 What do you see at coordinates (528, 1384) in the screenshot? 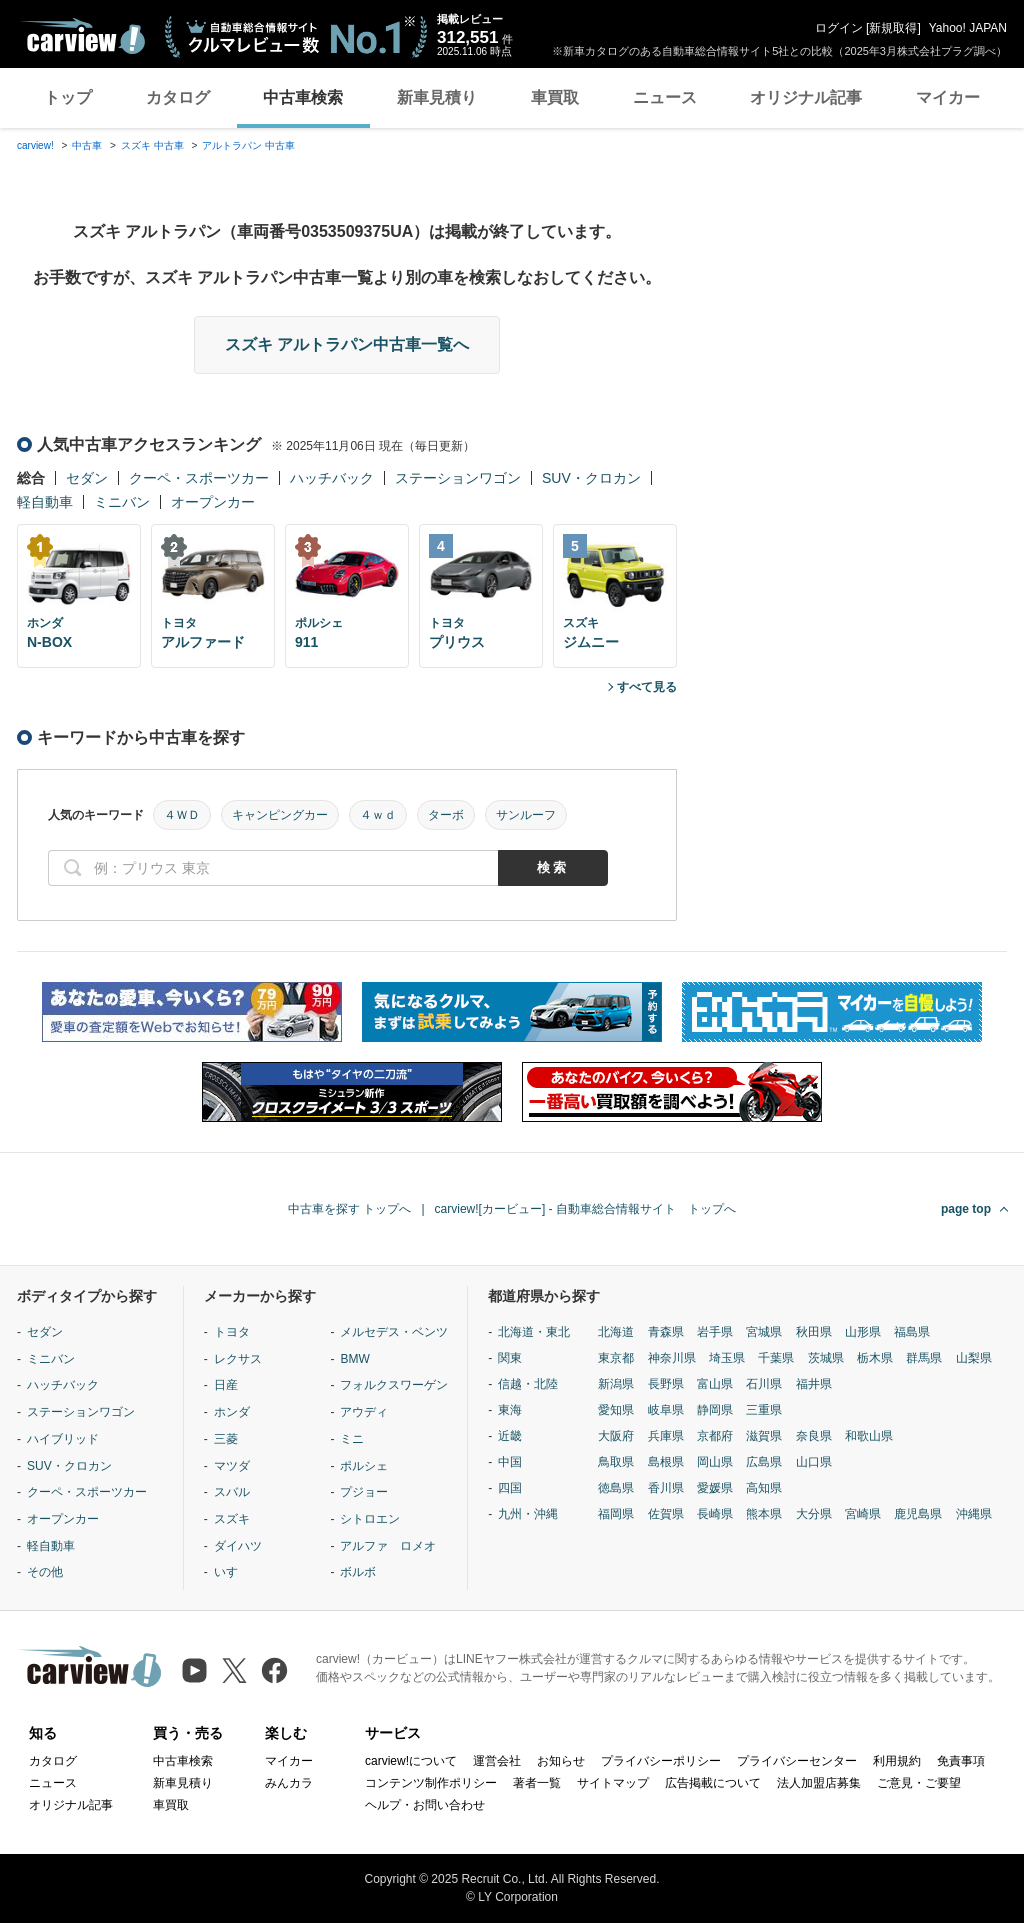
I see `信越・北陸` at bounding box center [528, 1384].